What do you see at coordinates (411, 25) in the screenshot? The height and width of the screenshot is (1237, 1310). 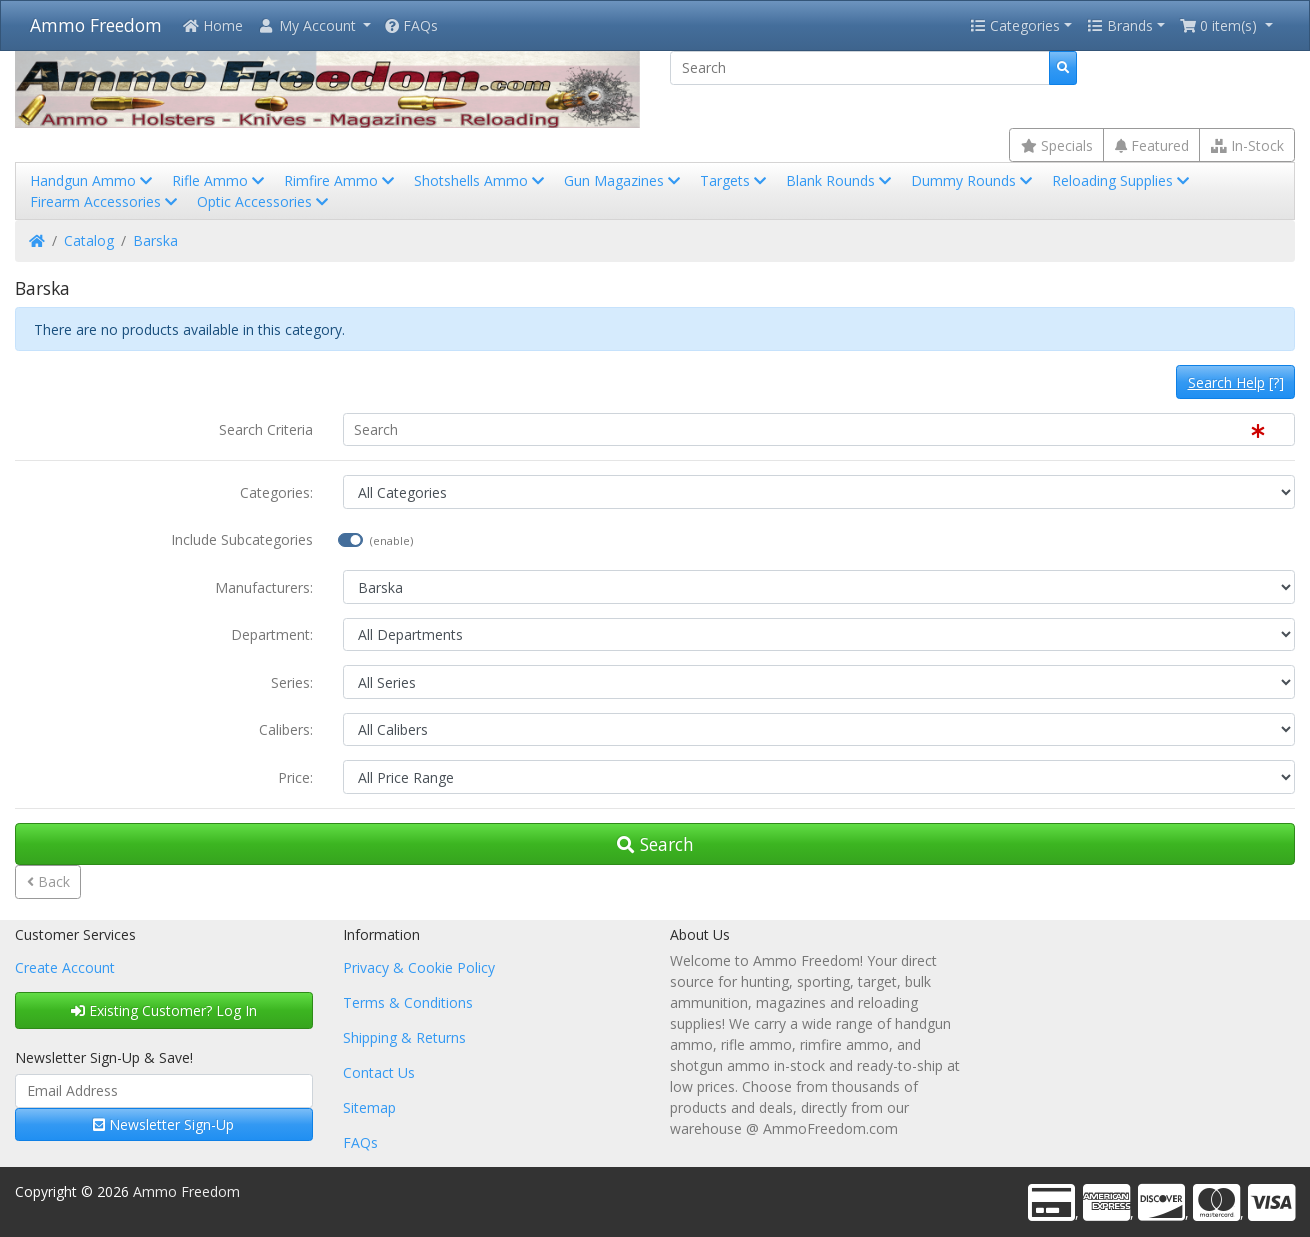 I see `FAQs` at bounding box center [411, 25].